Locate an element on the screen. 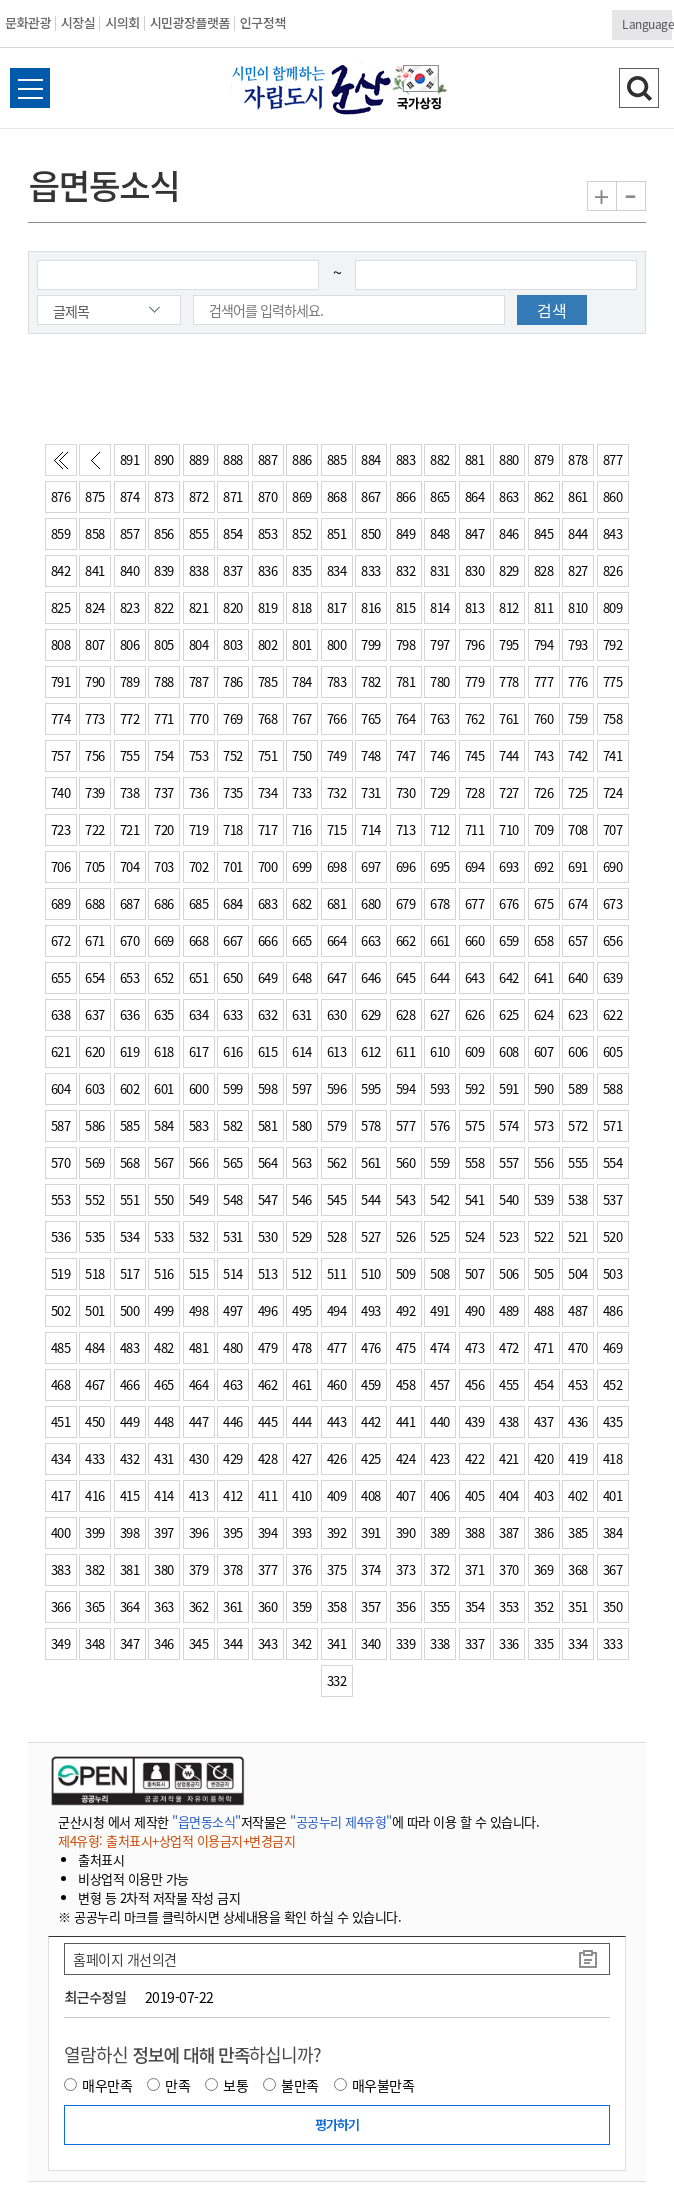  645 is located at coordinates (406, 977).